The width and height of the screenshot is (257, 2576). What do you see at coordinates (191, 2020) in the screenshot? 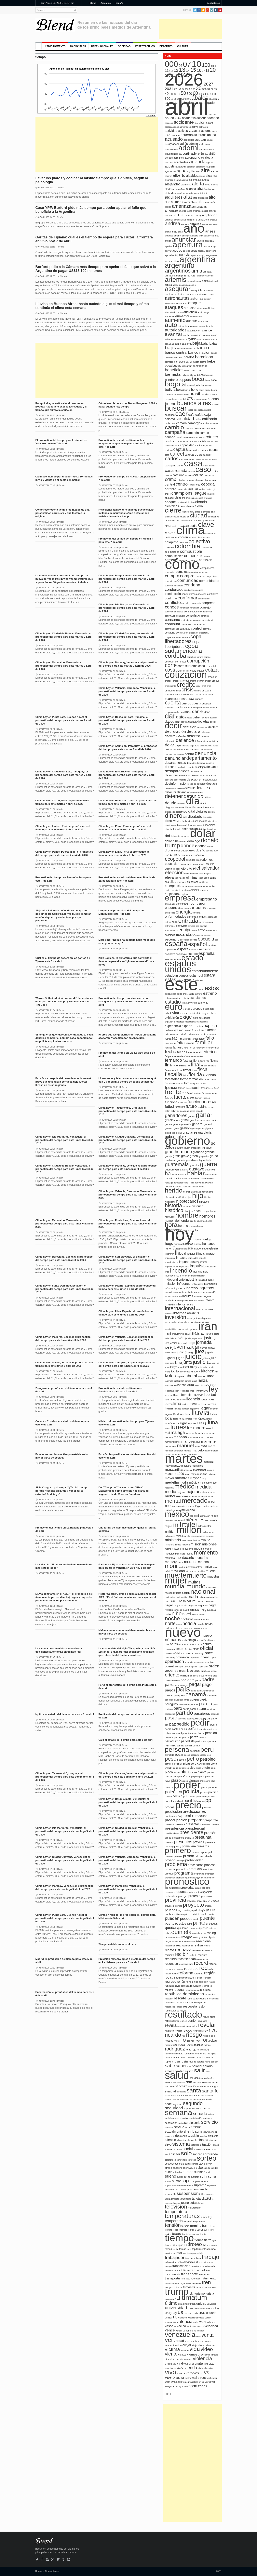
I see `reunión` at bounding box center [191, 2020].